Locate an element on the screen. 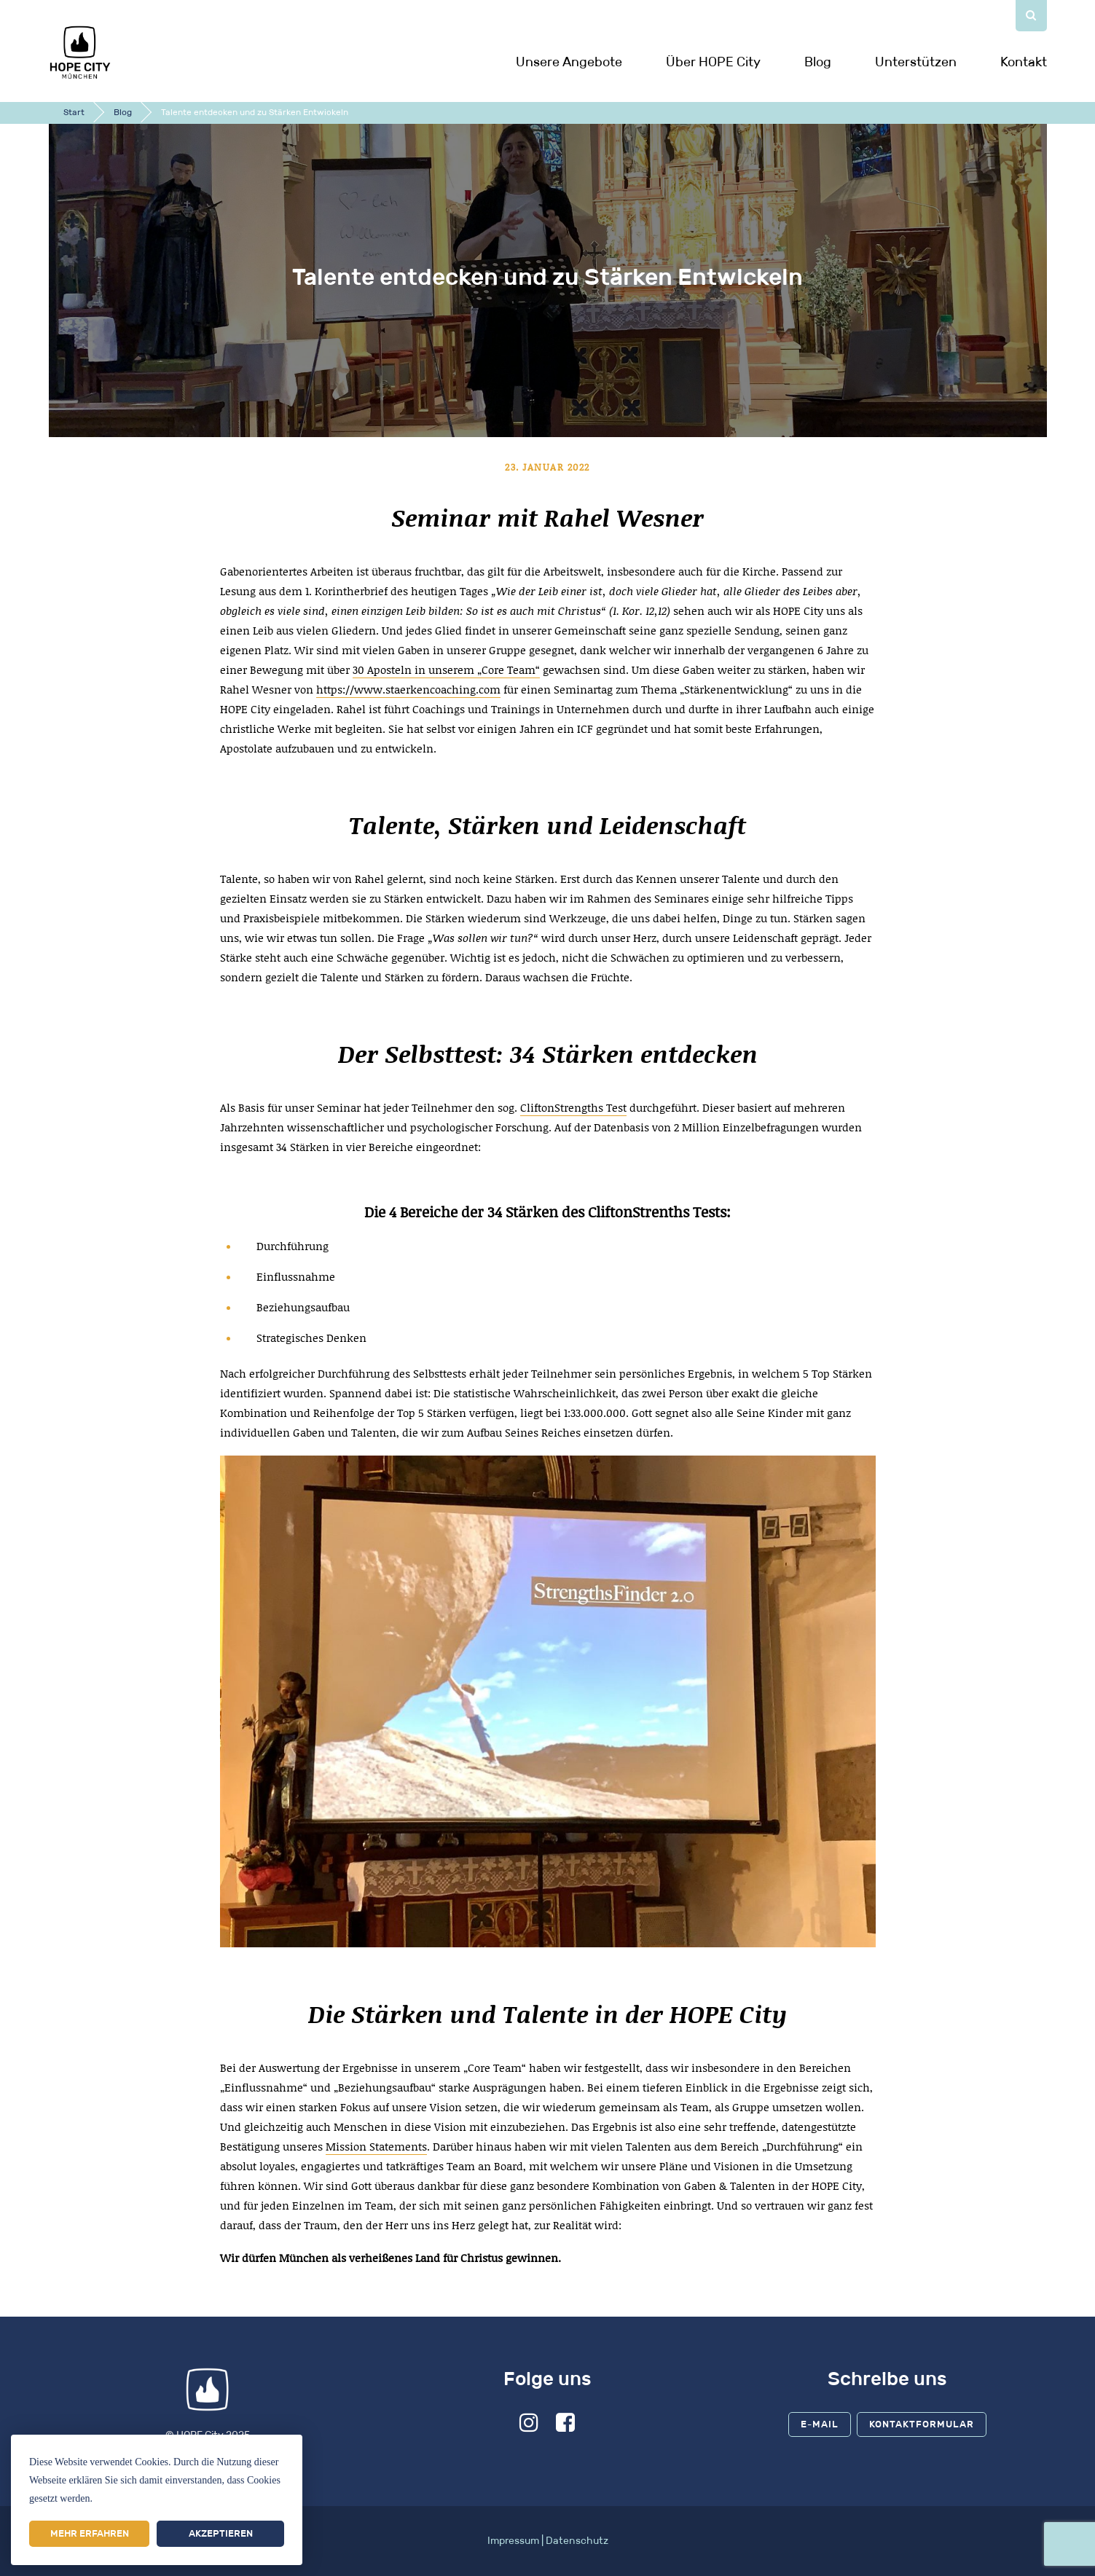 The image size is (1095, 2576). Akzeptieren is located at coordinates (221, 2533).